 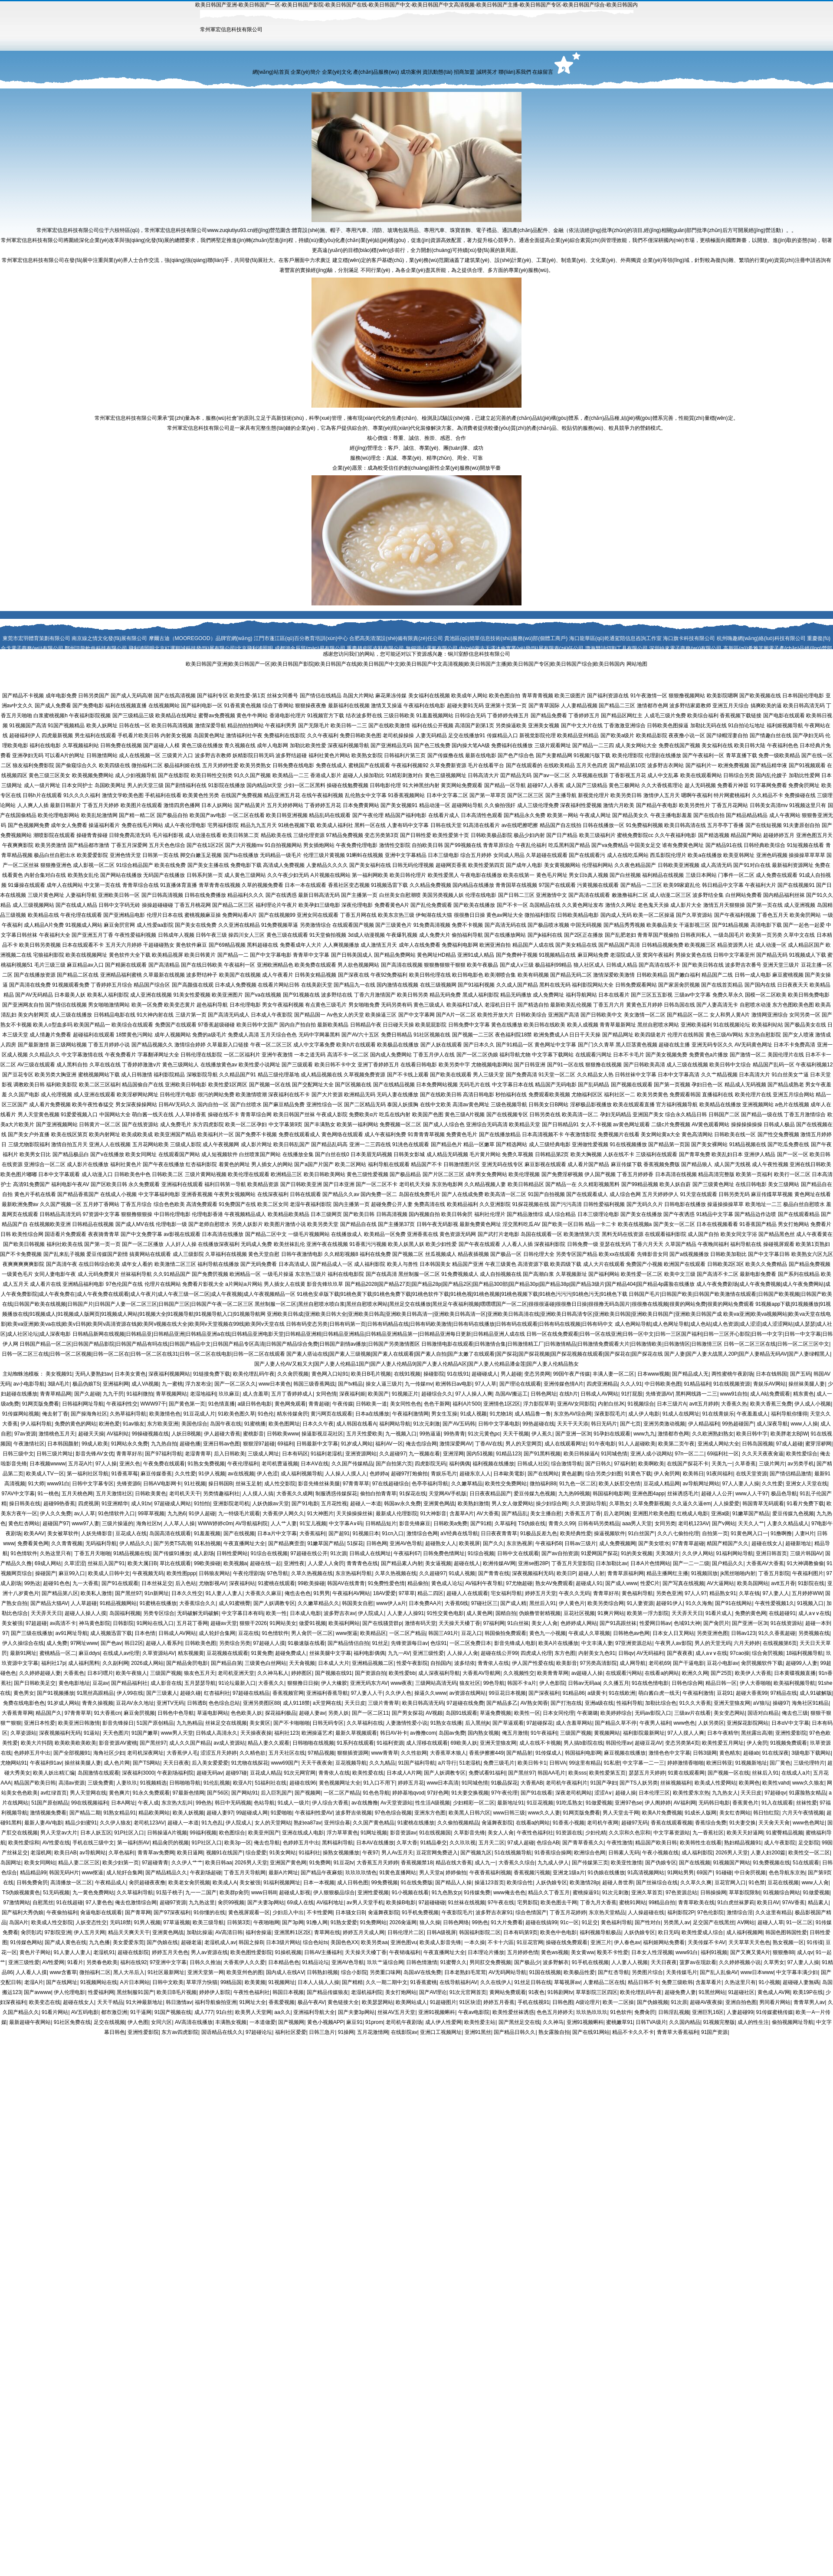 What do you see at coordinates (703, 1424) in the screenshot?
I see `伊人精品福利` at bounding box center [703, 1424].